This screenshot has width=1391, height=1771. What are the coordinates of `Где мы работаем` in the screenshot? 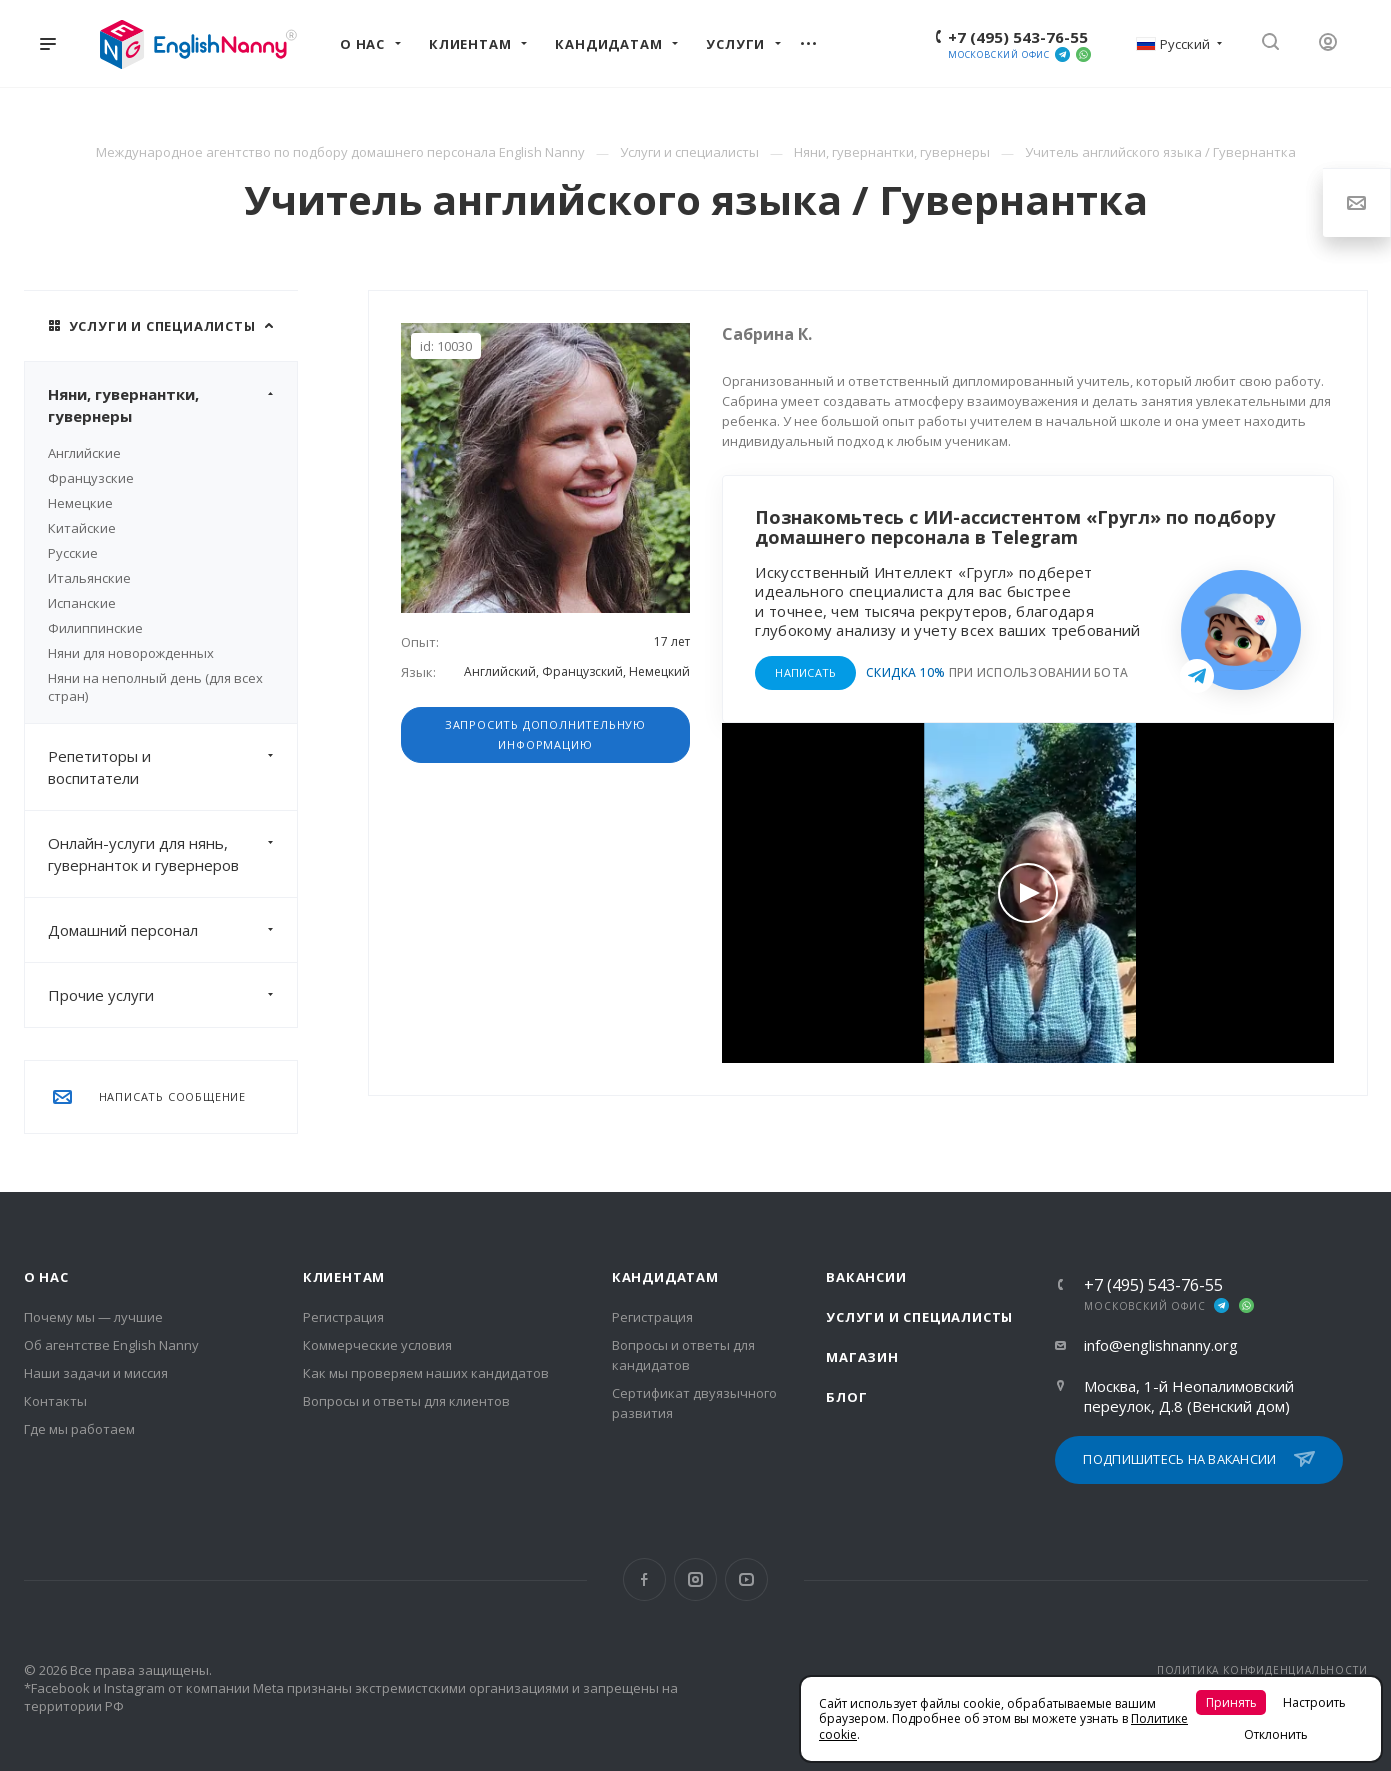 It's located at (79, 1429).